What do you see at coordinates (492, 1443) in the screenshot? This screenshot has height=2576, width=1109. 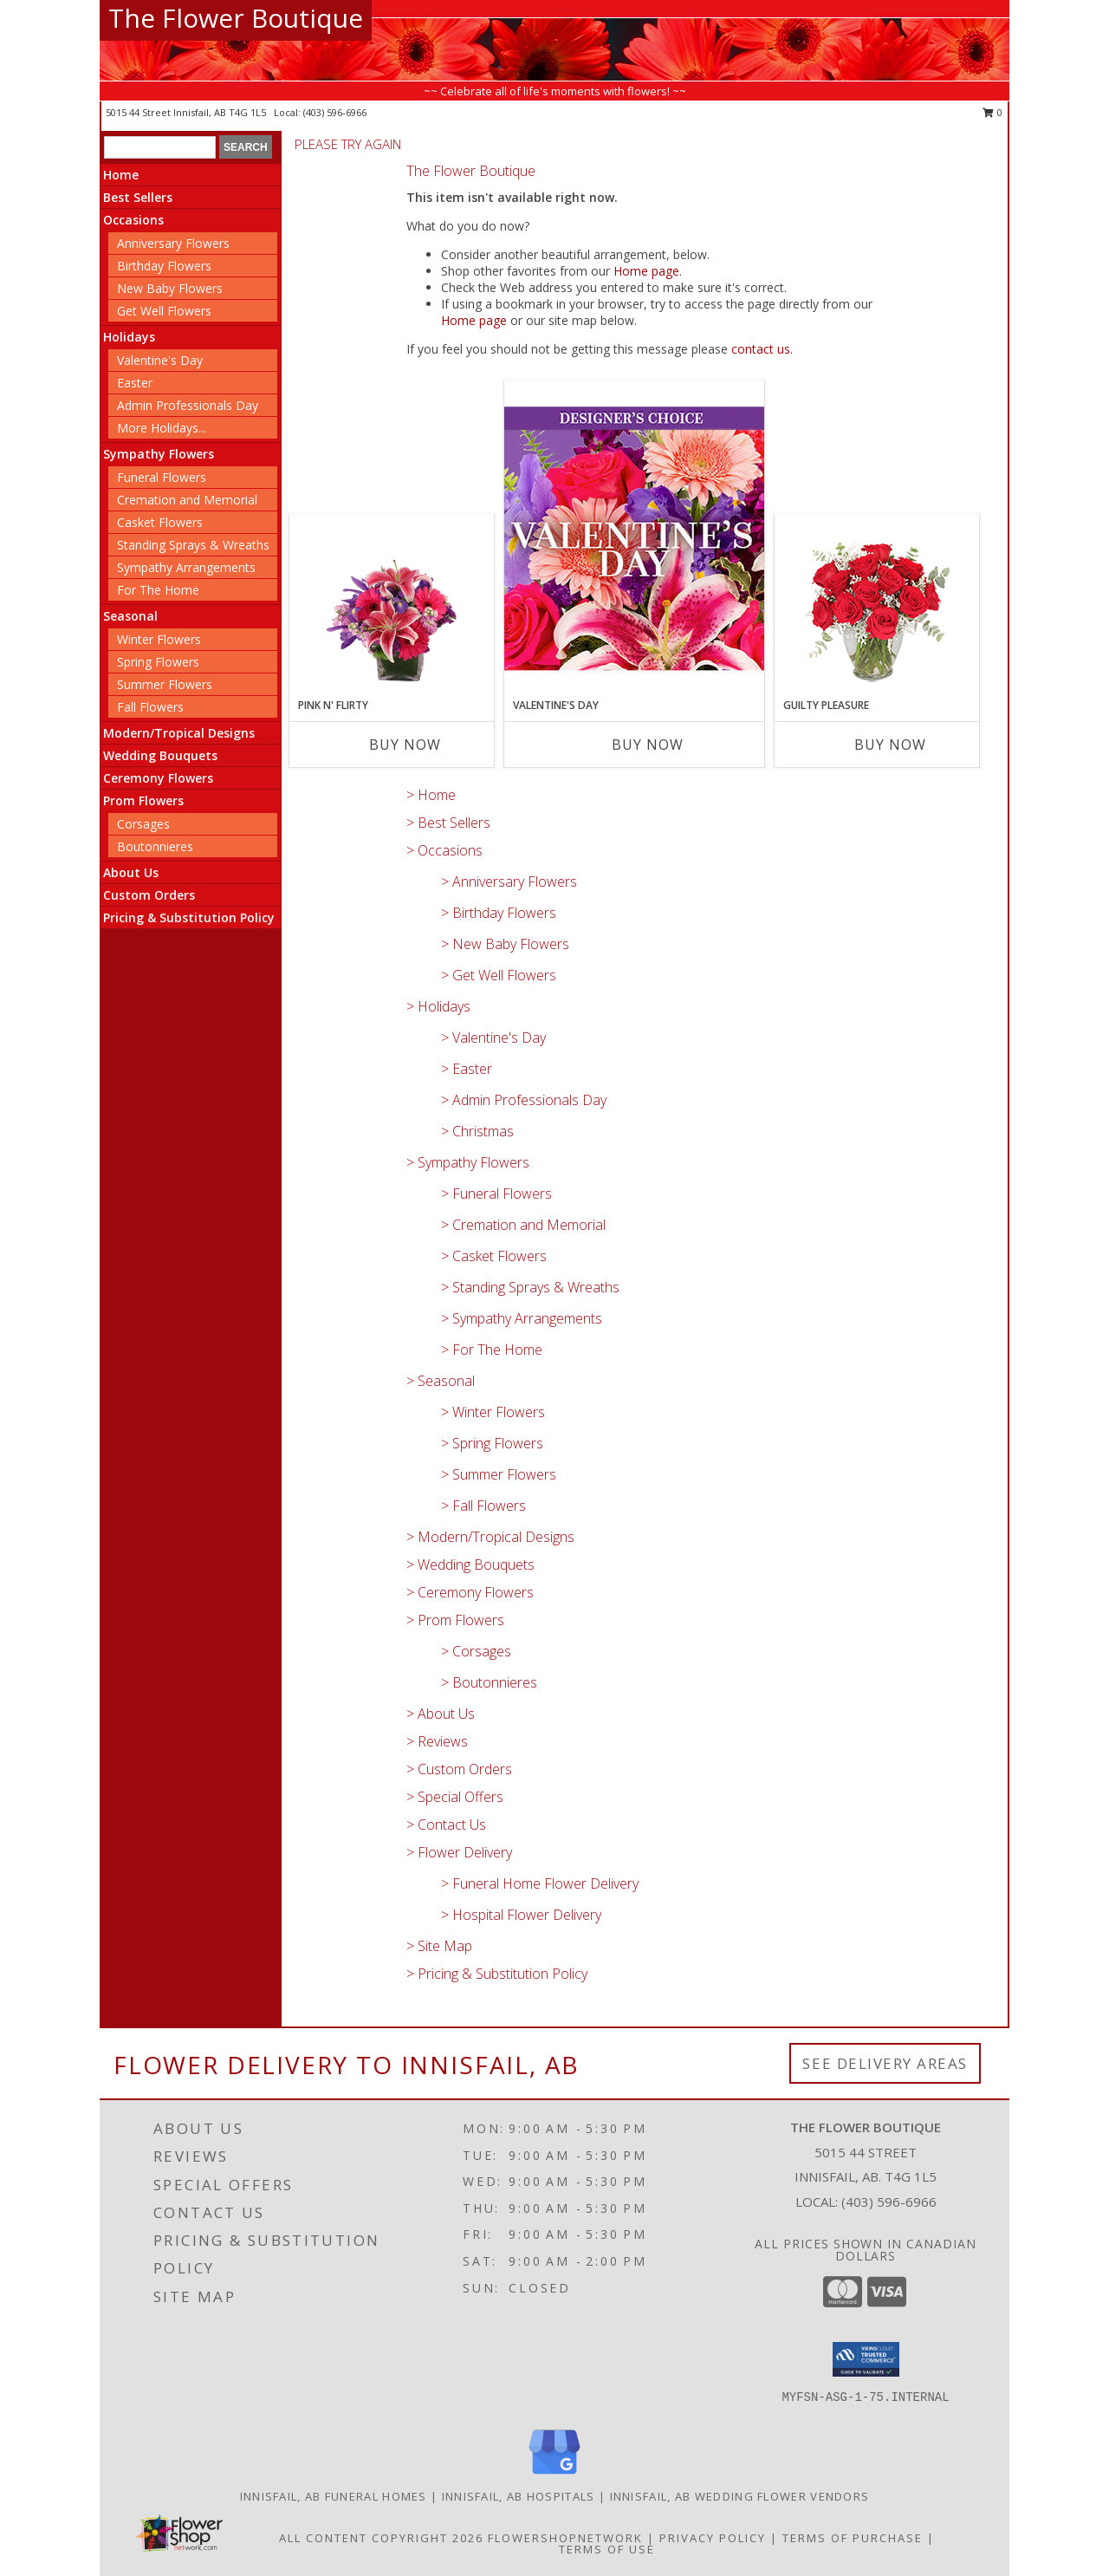 I see `> Spring Flowers` at bounding box center [492, 1443].